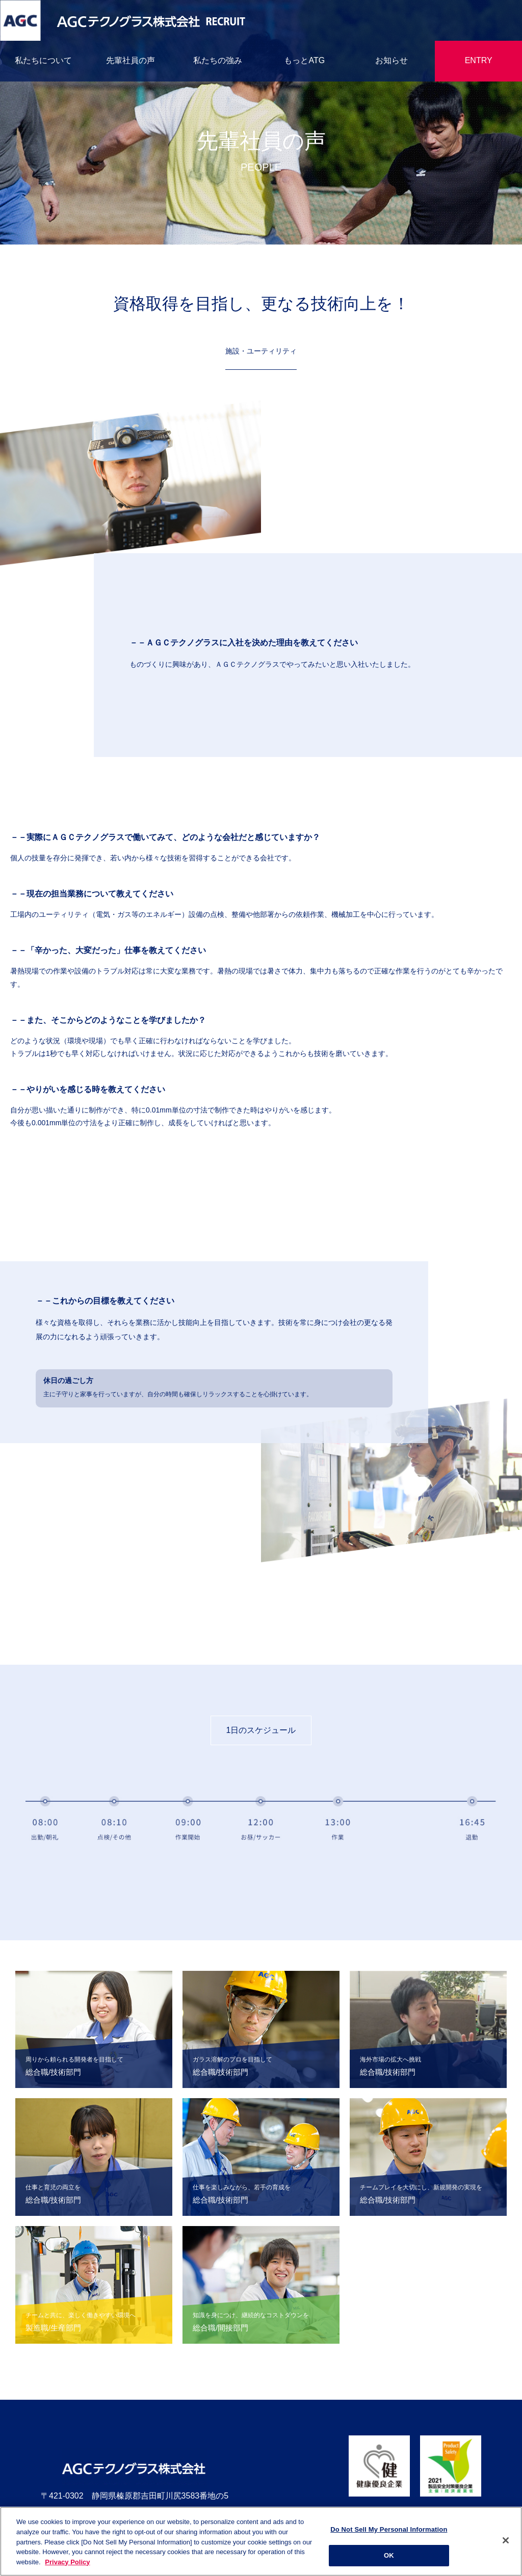 The width and height of the screenshot is (522, 2576). What do you see at coordinates (130, 60) in the screenshot?
I see `先輩社員の声` at bounding box center [130, 60].